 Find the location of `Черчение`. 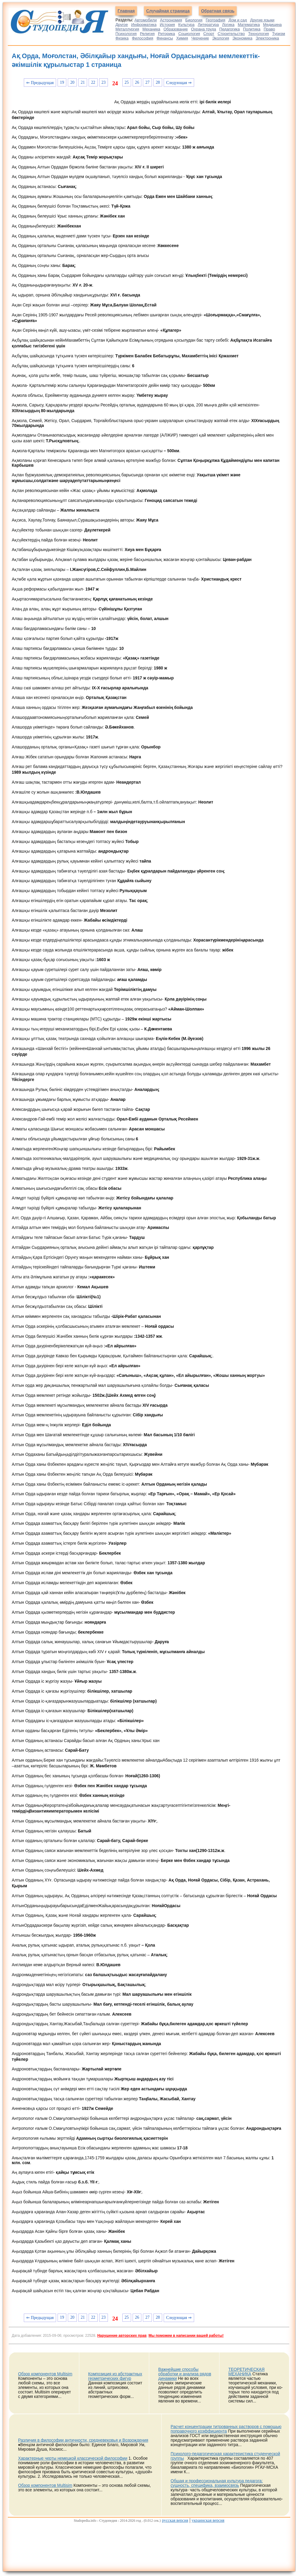

Черчение is located at coordinates (200, 38).